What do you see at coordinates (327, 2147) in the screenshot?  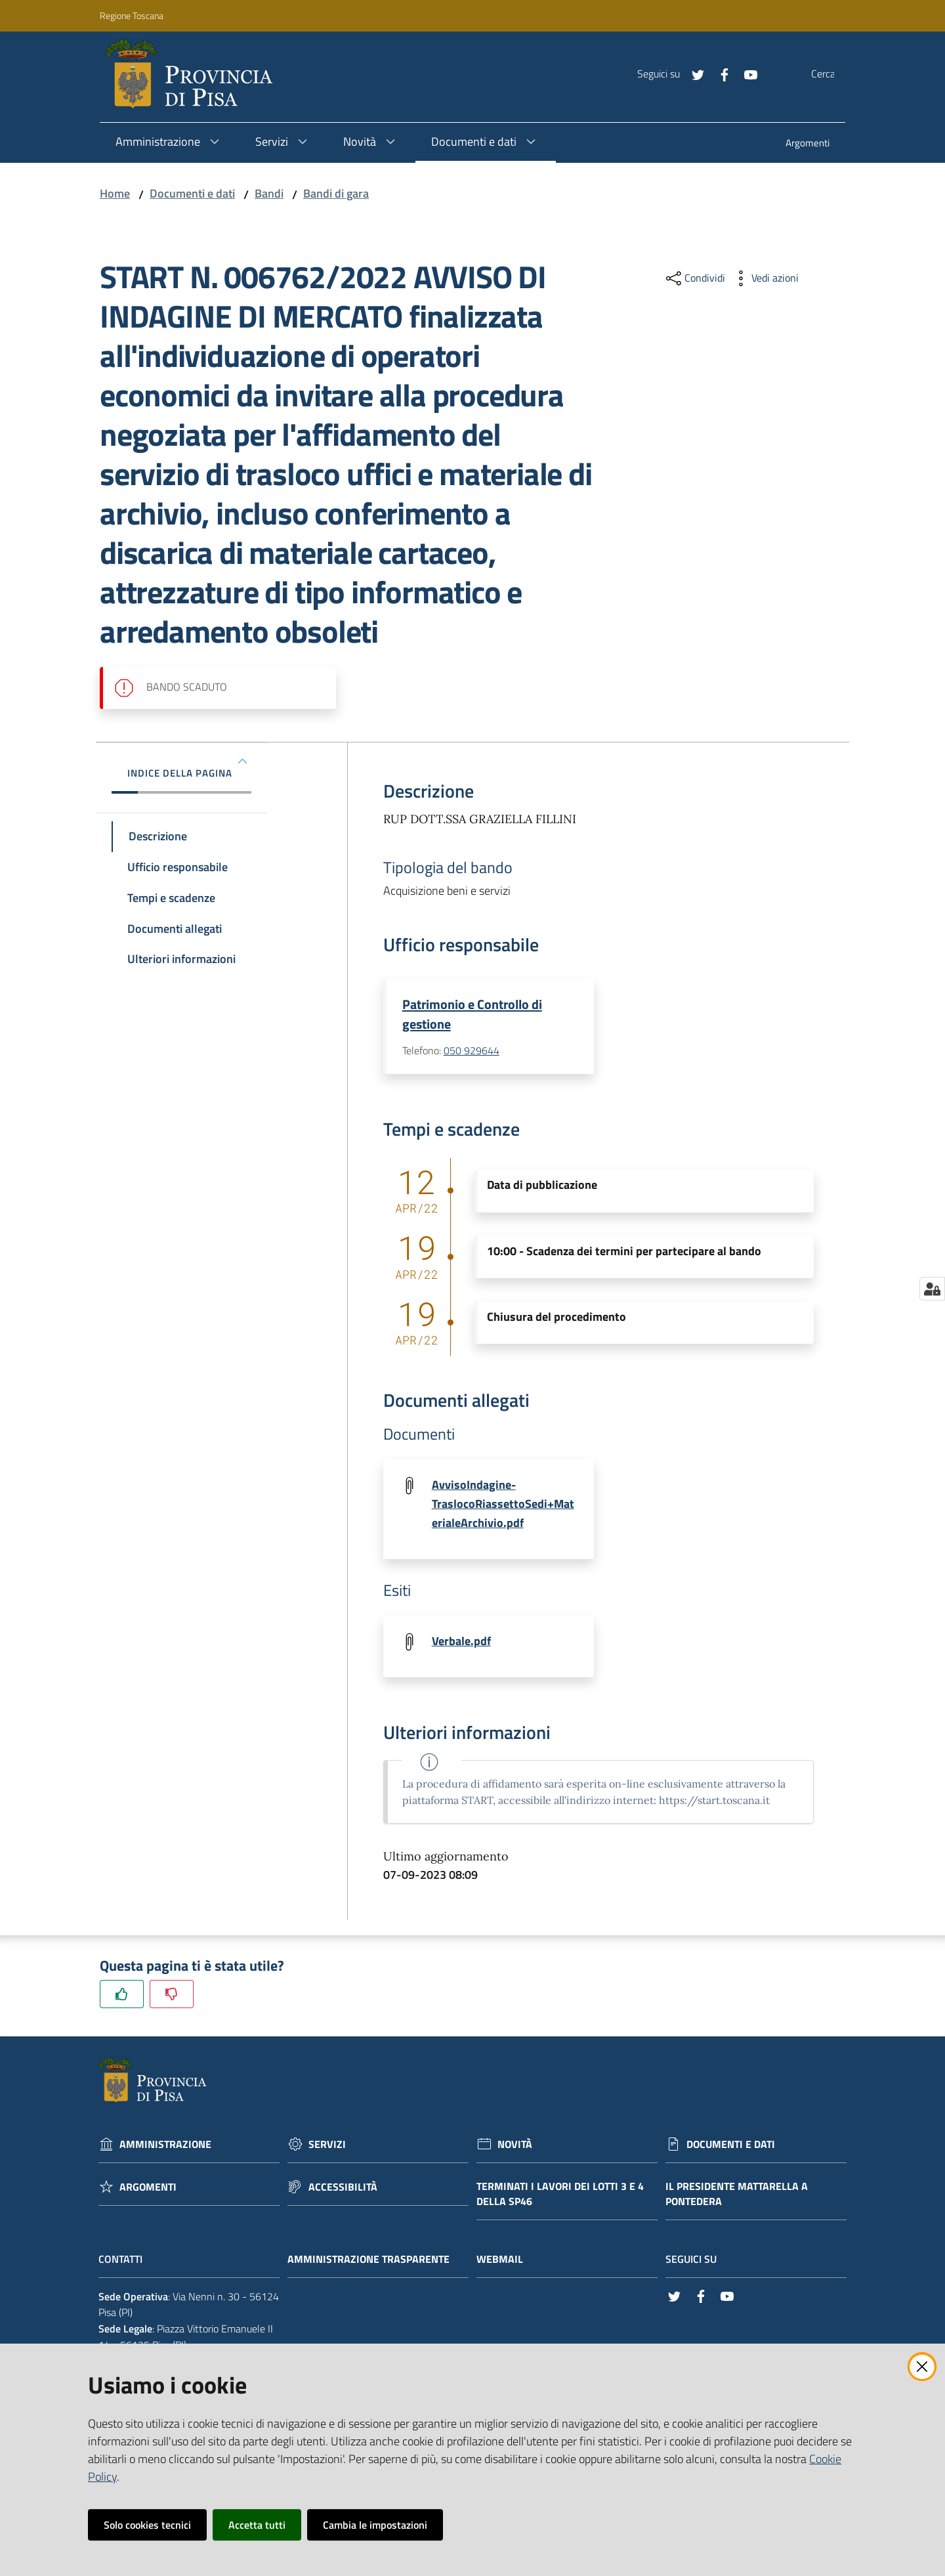 I see `Servizi` at bounding box center [327, 2147].